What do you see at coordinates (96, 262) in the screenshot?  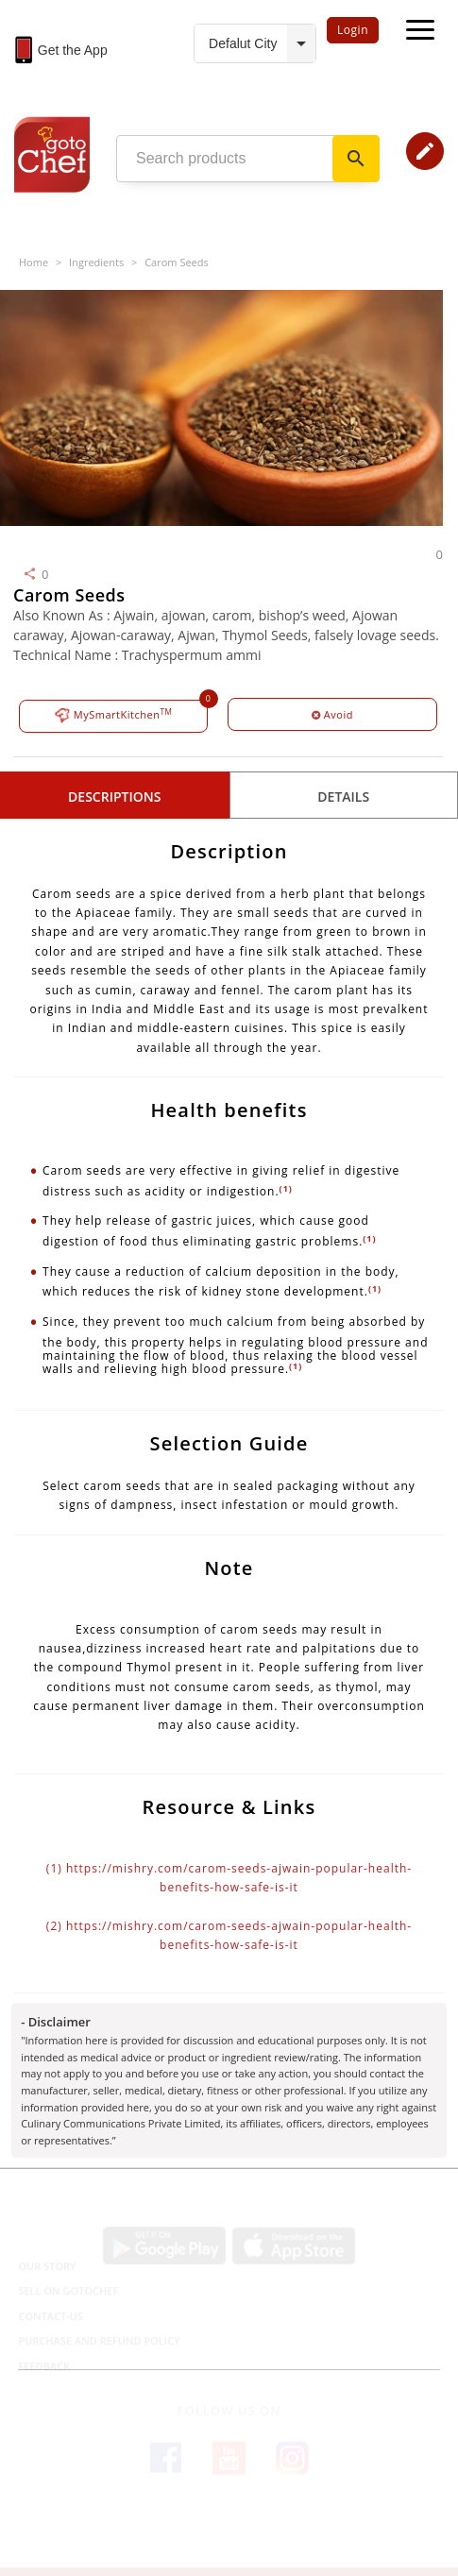 I see `Ingredients` at bounding box center [96, 262].